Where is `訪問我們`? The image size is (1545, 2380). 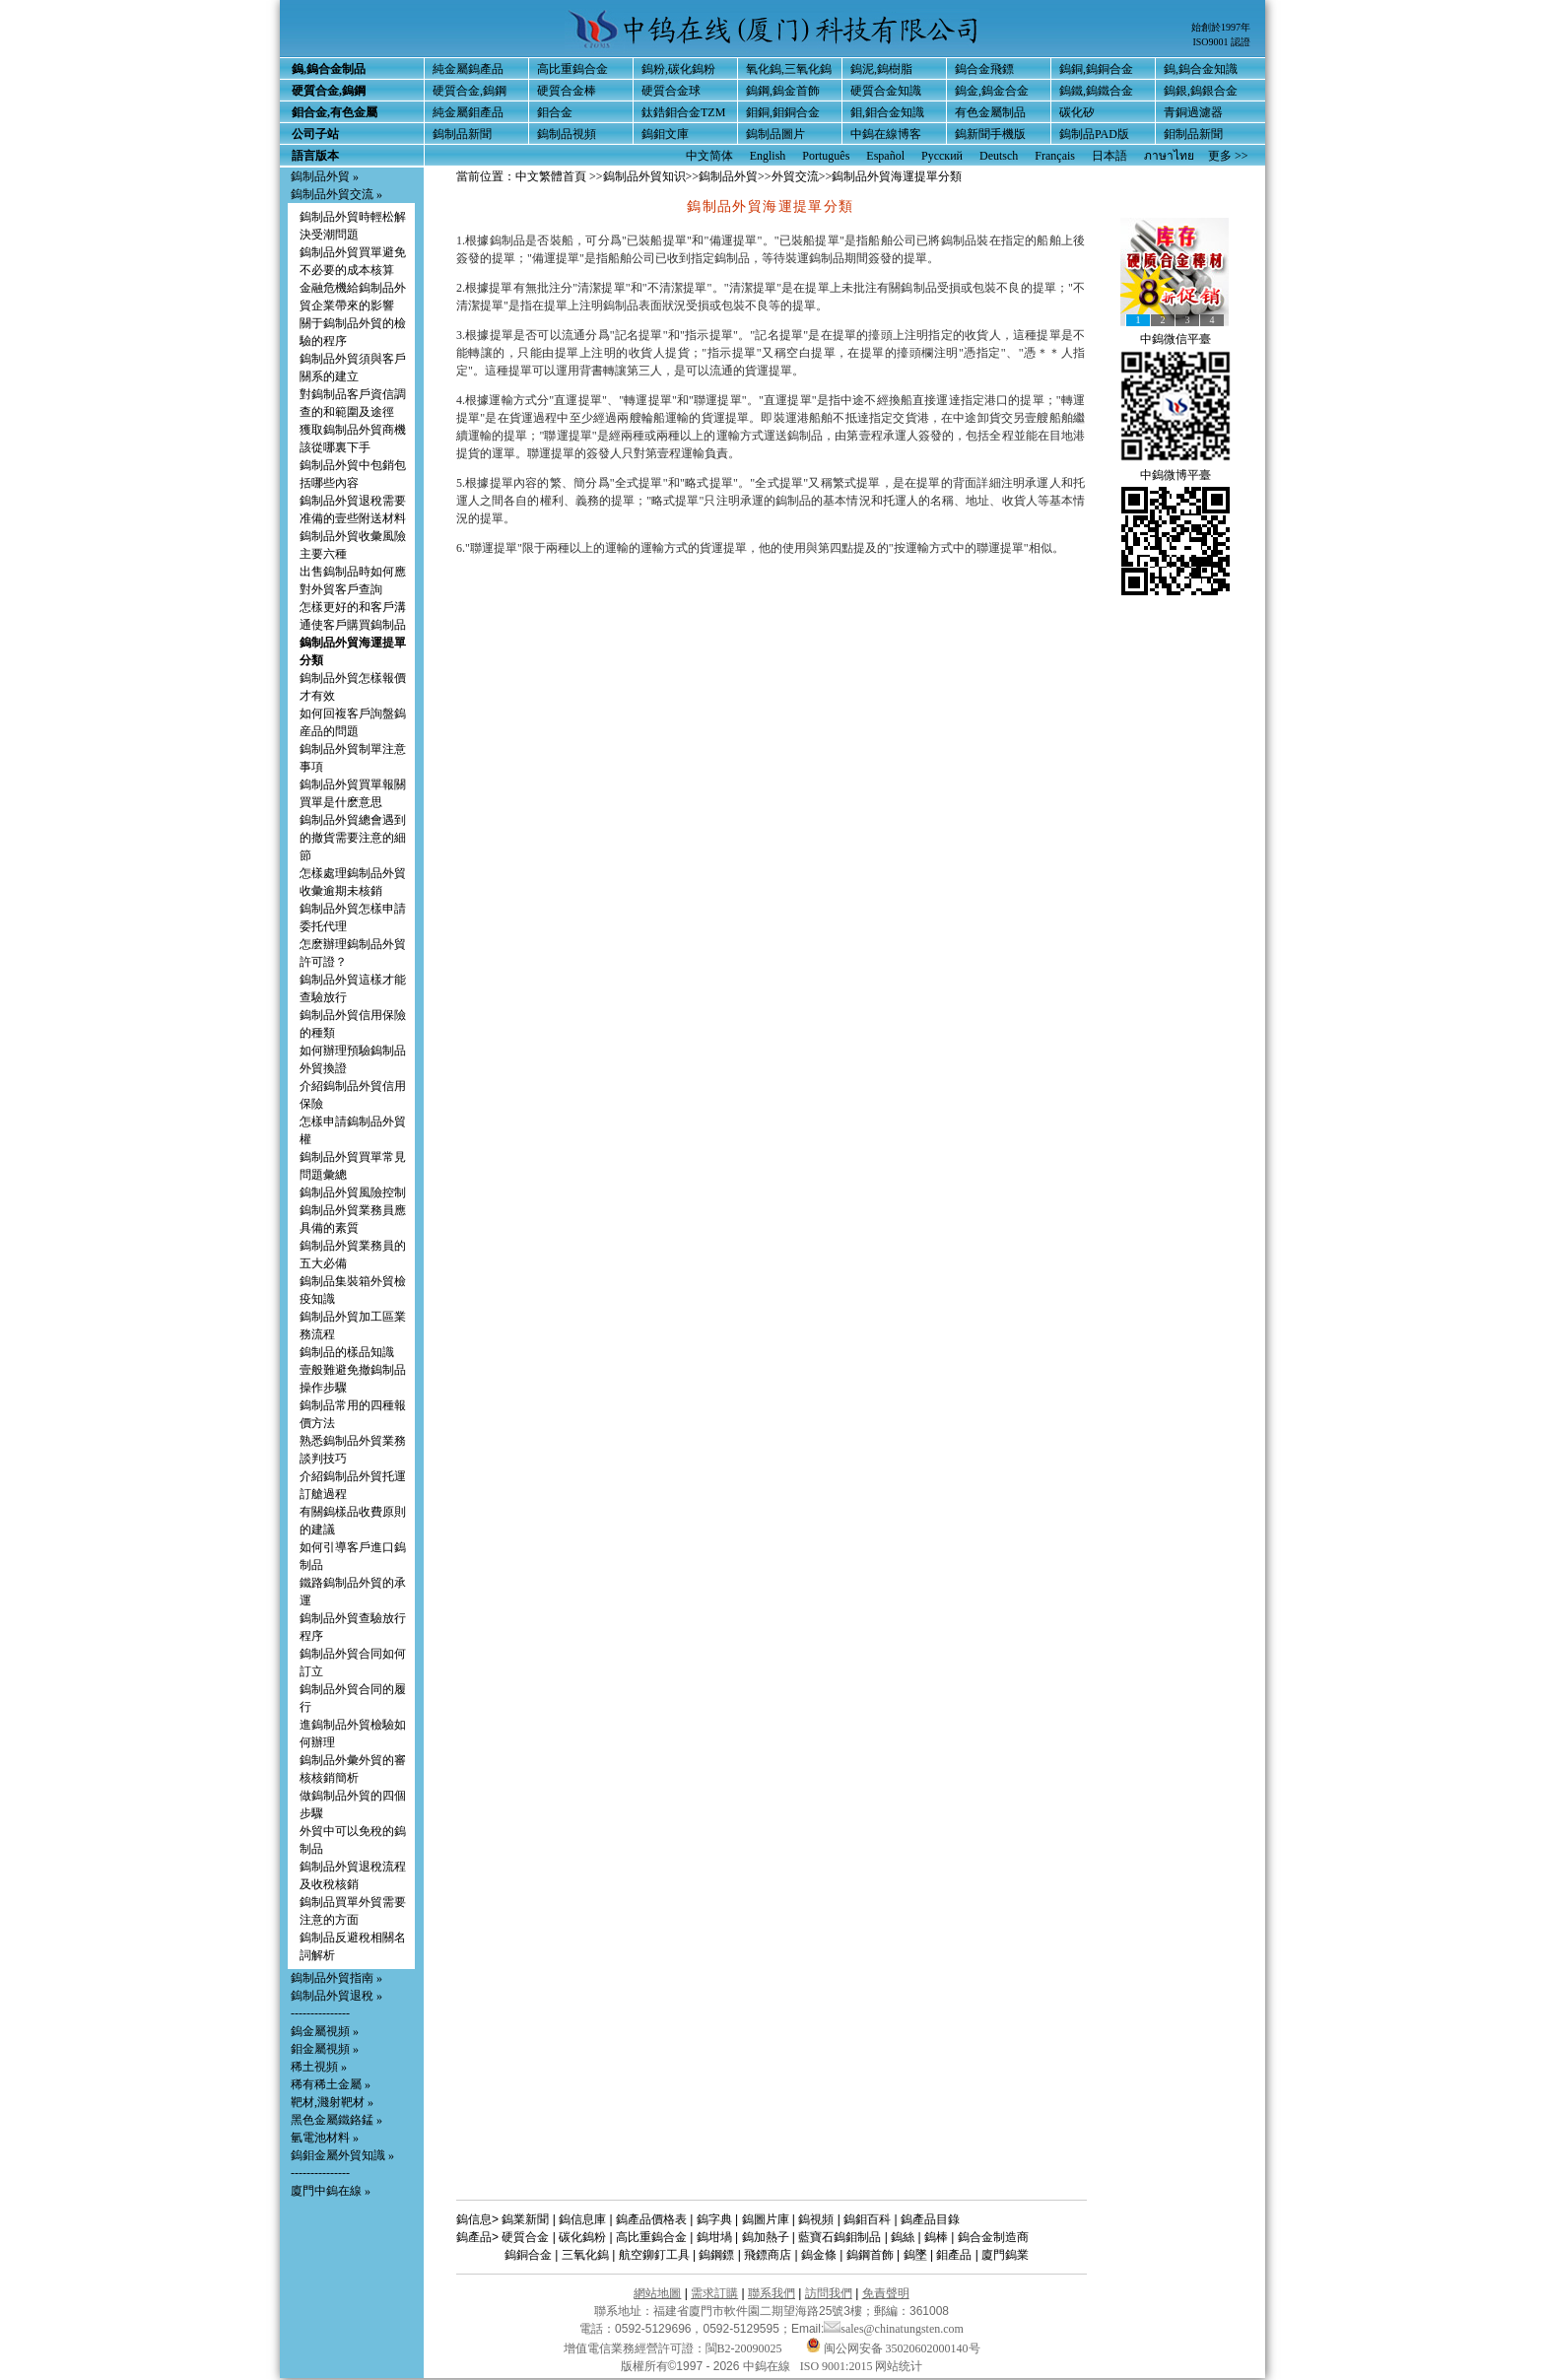 訪問我們 is located at coordinates (828, 2293).